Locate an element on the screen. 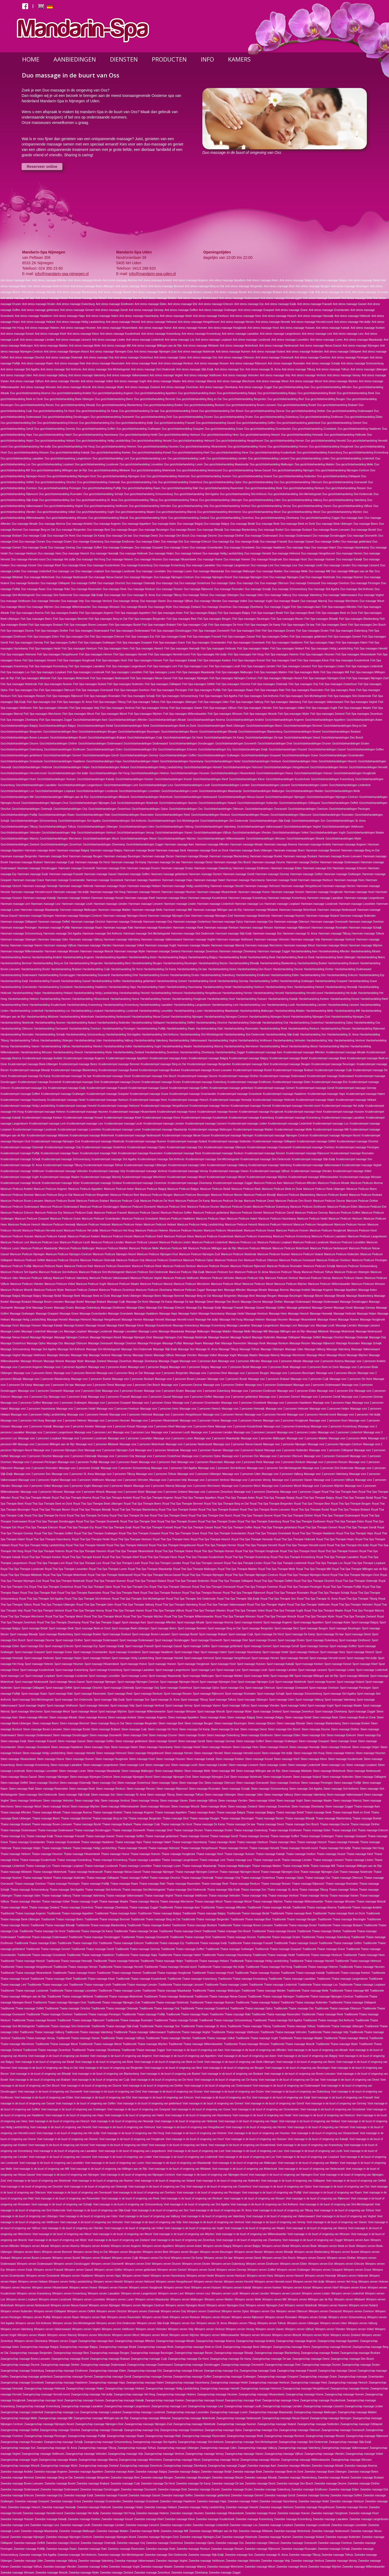  Zweedse massage Beek is located at coordinates (247, 2471).